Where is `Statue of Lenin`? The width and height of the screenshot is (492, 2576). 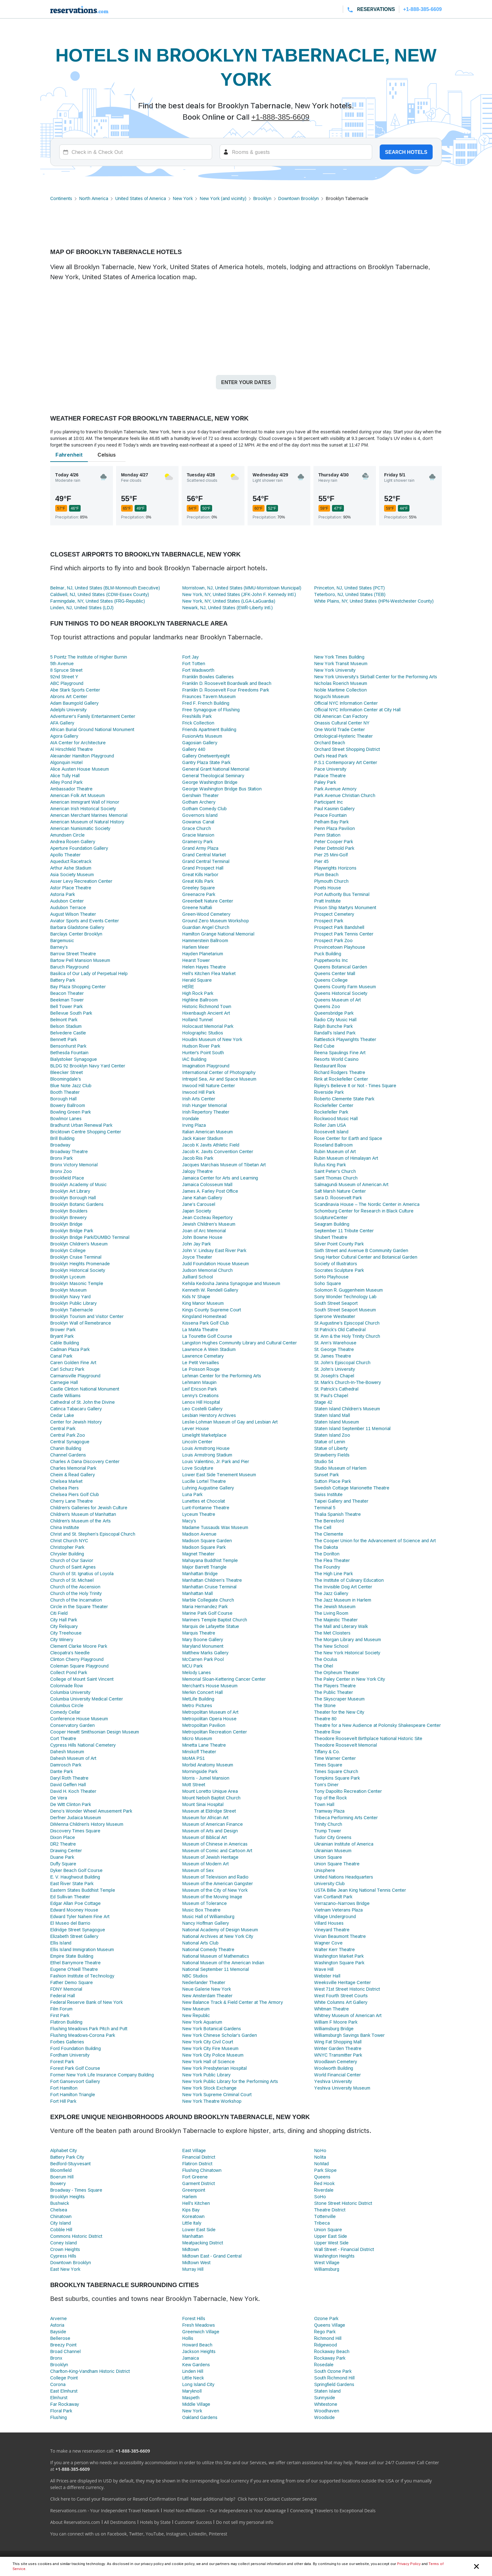 Statue of Lenin is located at coordinates (329, 1441).